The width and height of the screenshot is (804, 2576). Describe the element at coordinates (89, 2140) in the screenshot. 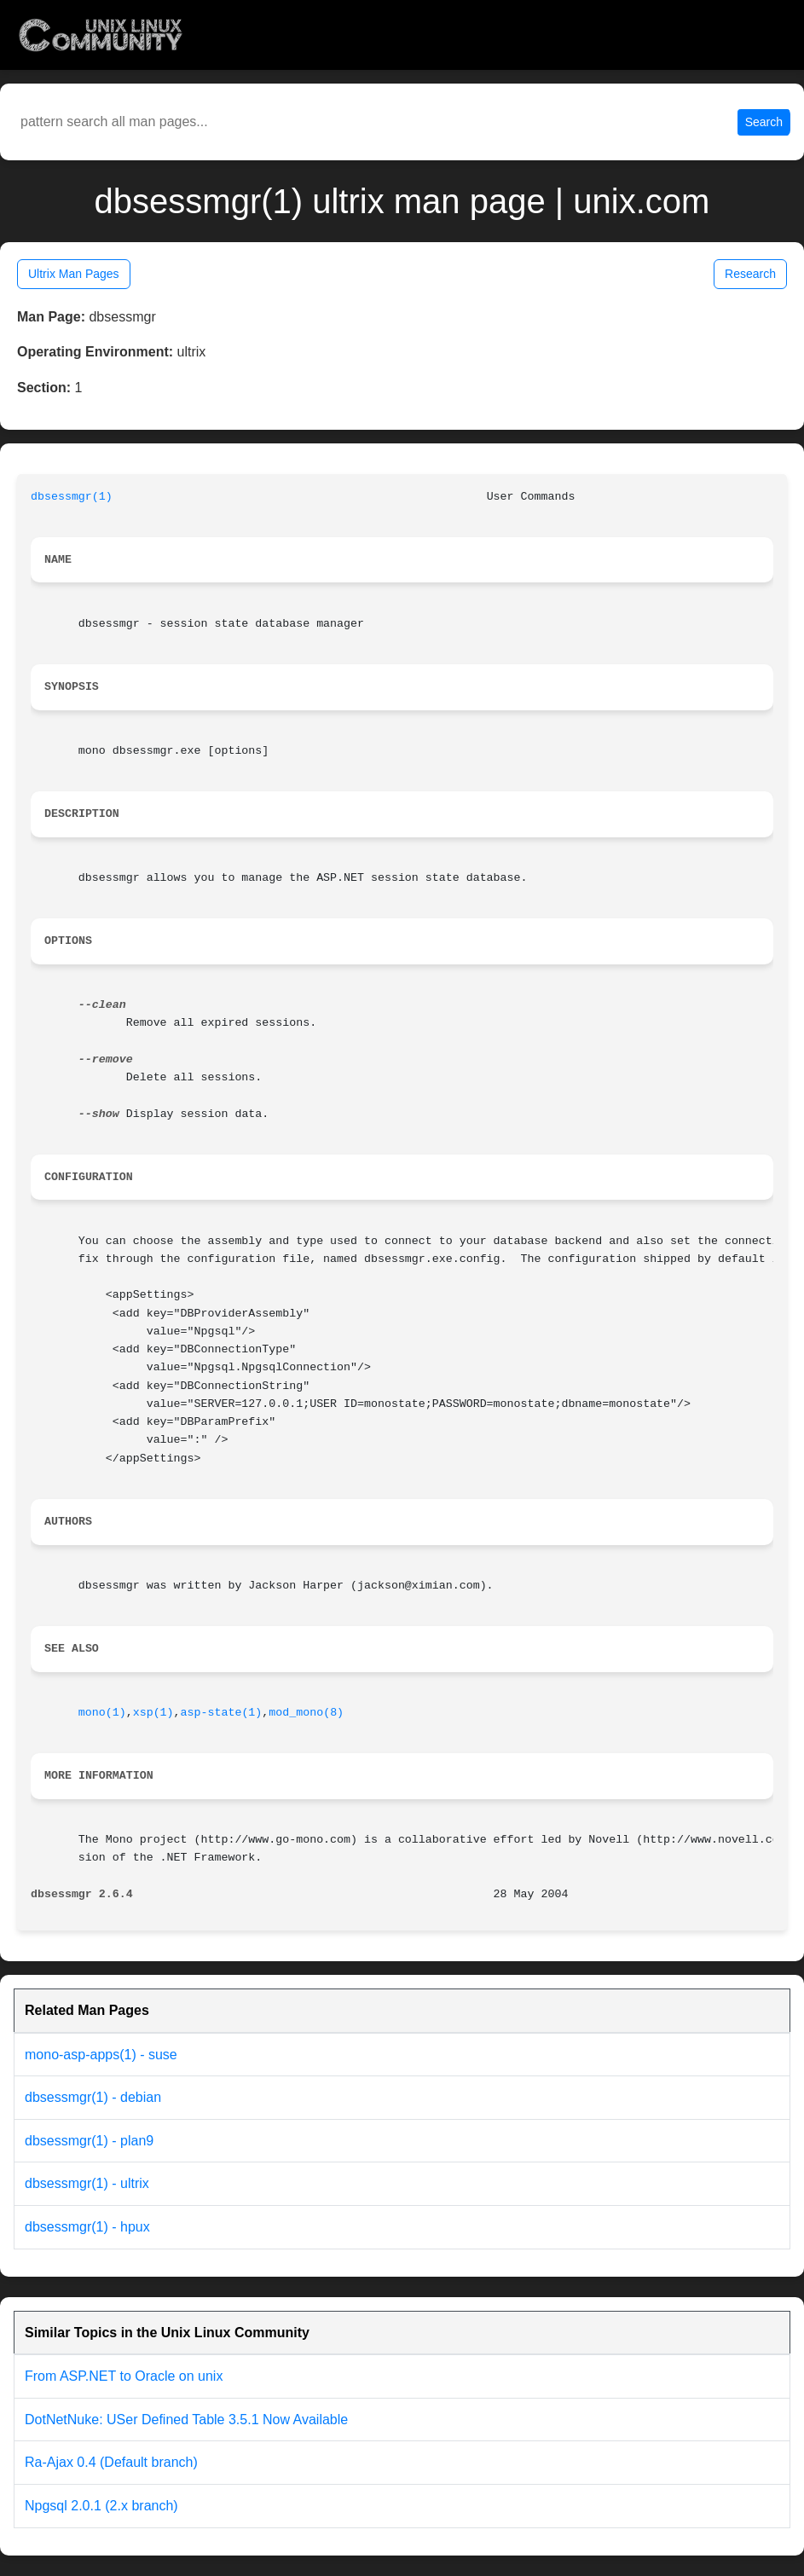

I see `dbsessmgr(1) - plan9` at that location.